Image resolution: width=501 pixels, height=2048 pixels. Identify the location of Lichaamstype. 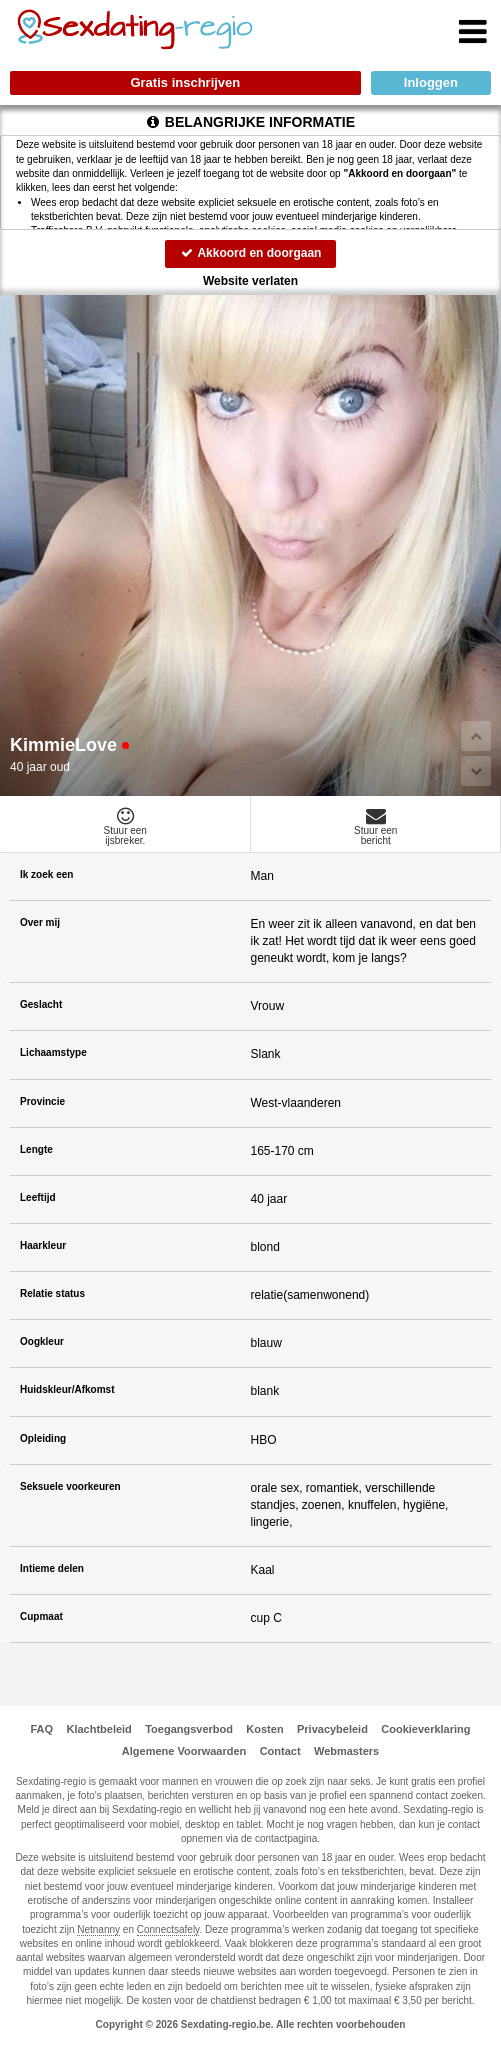
(53, 1052).